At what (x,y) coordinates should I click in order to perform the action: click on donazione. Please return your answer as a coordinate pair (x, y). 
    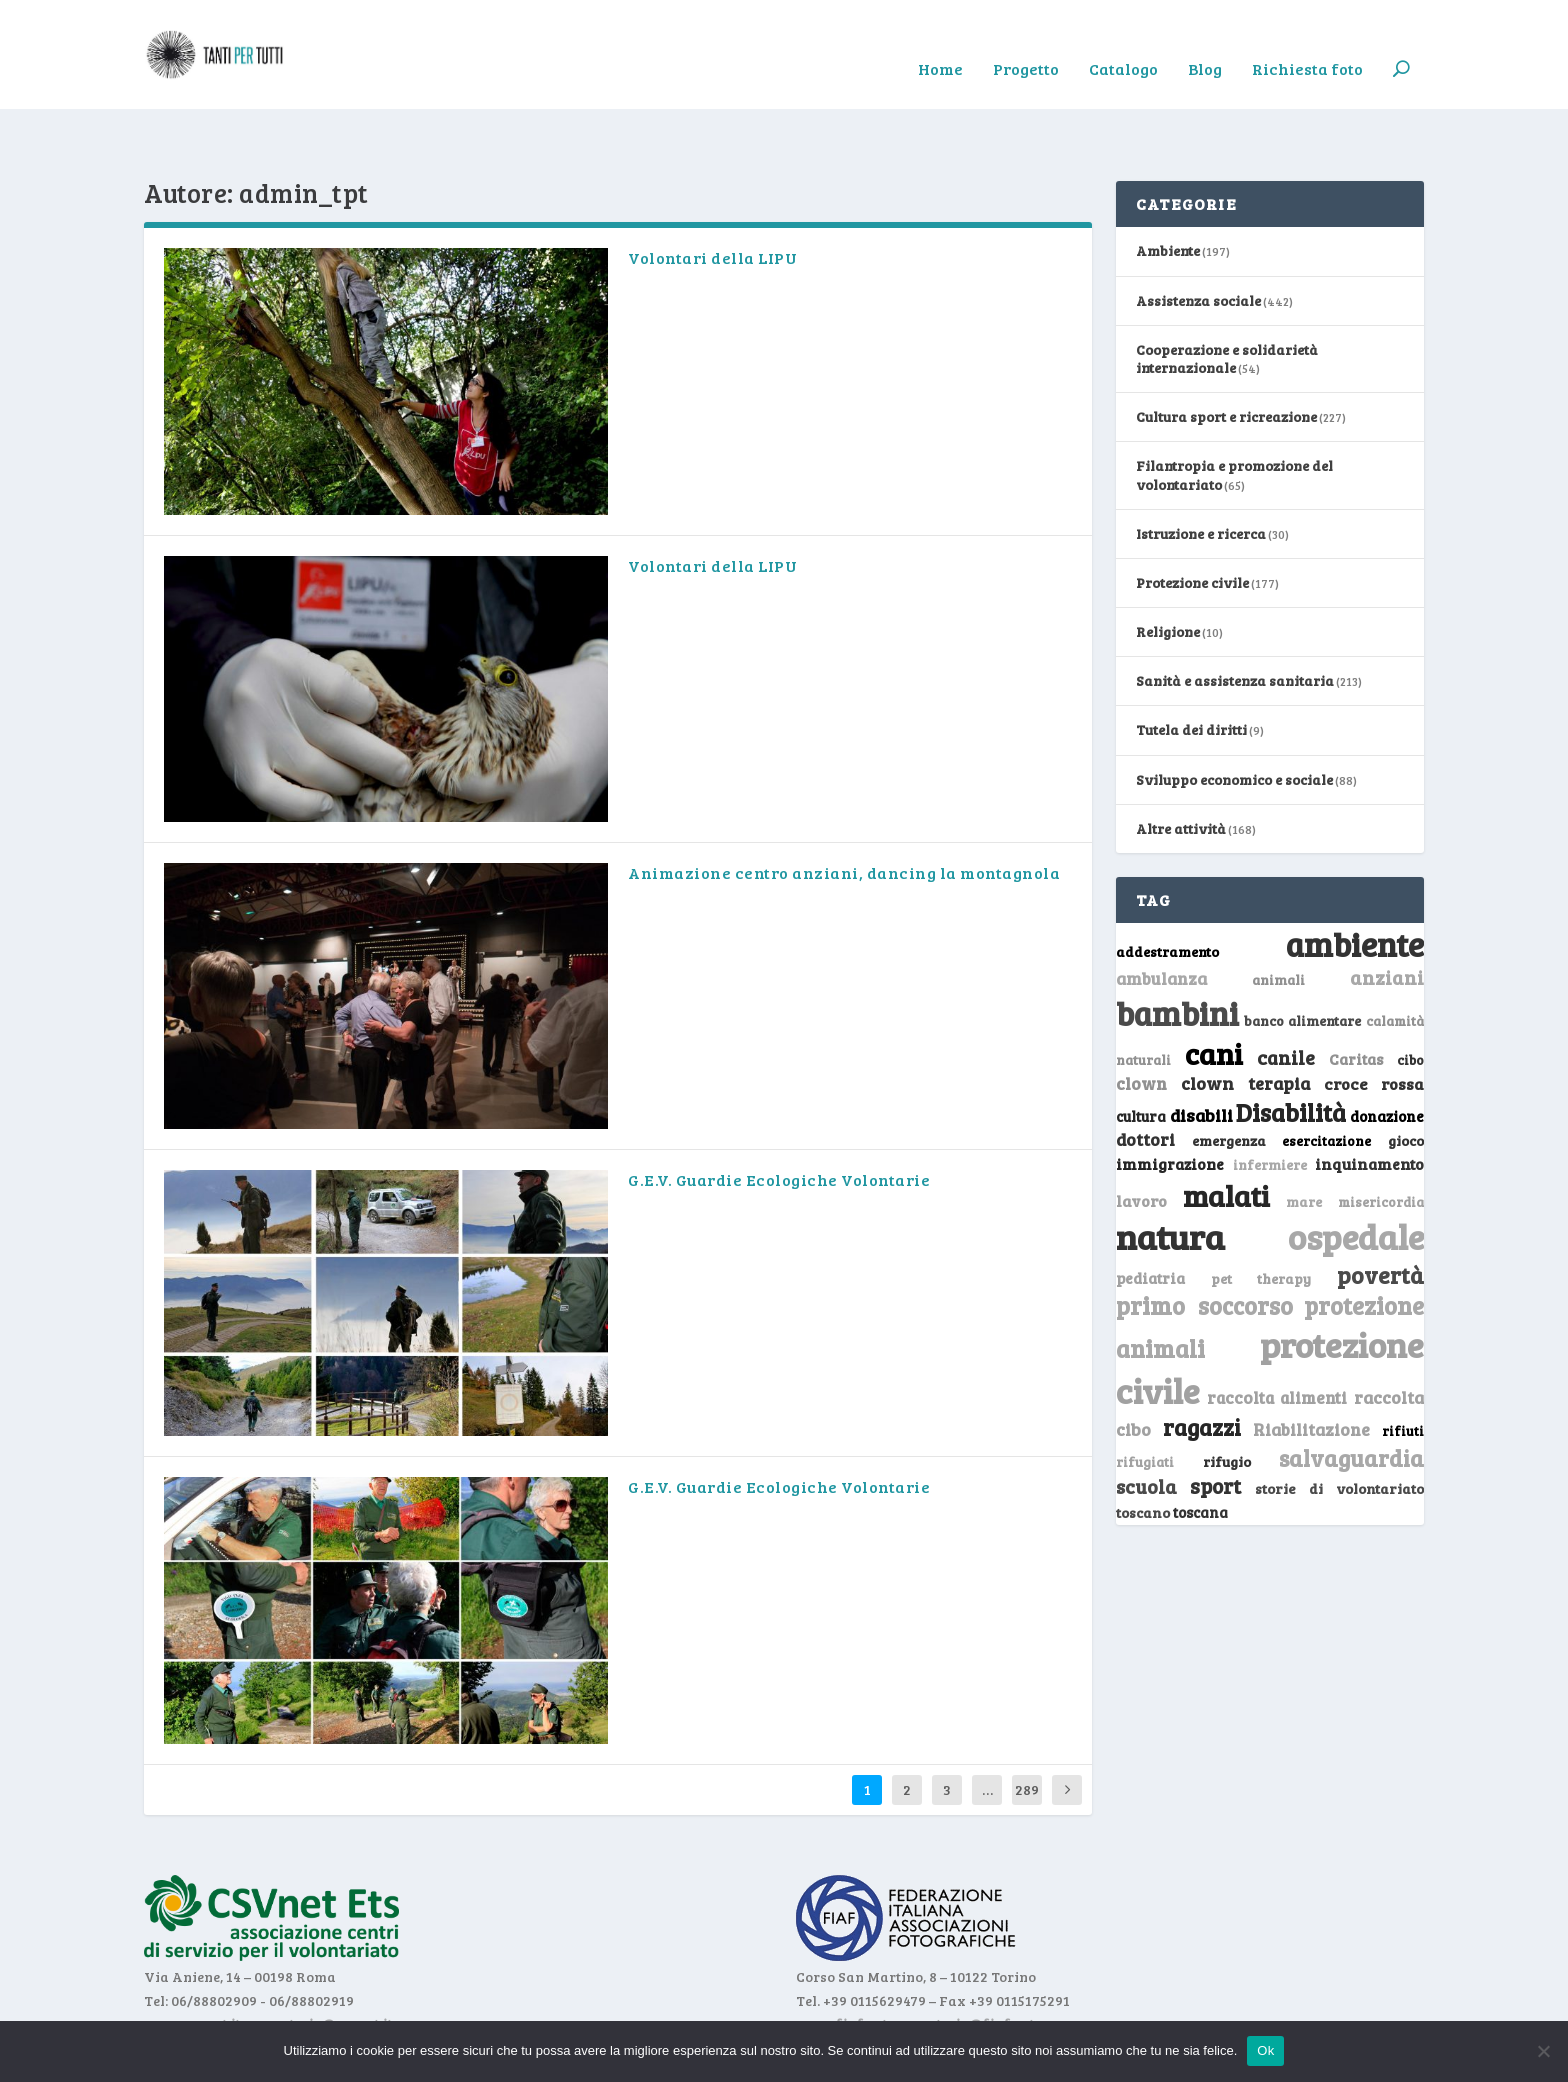
    Looking at the image, I should click on (1387, 1055).